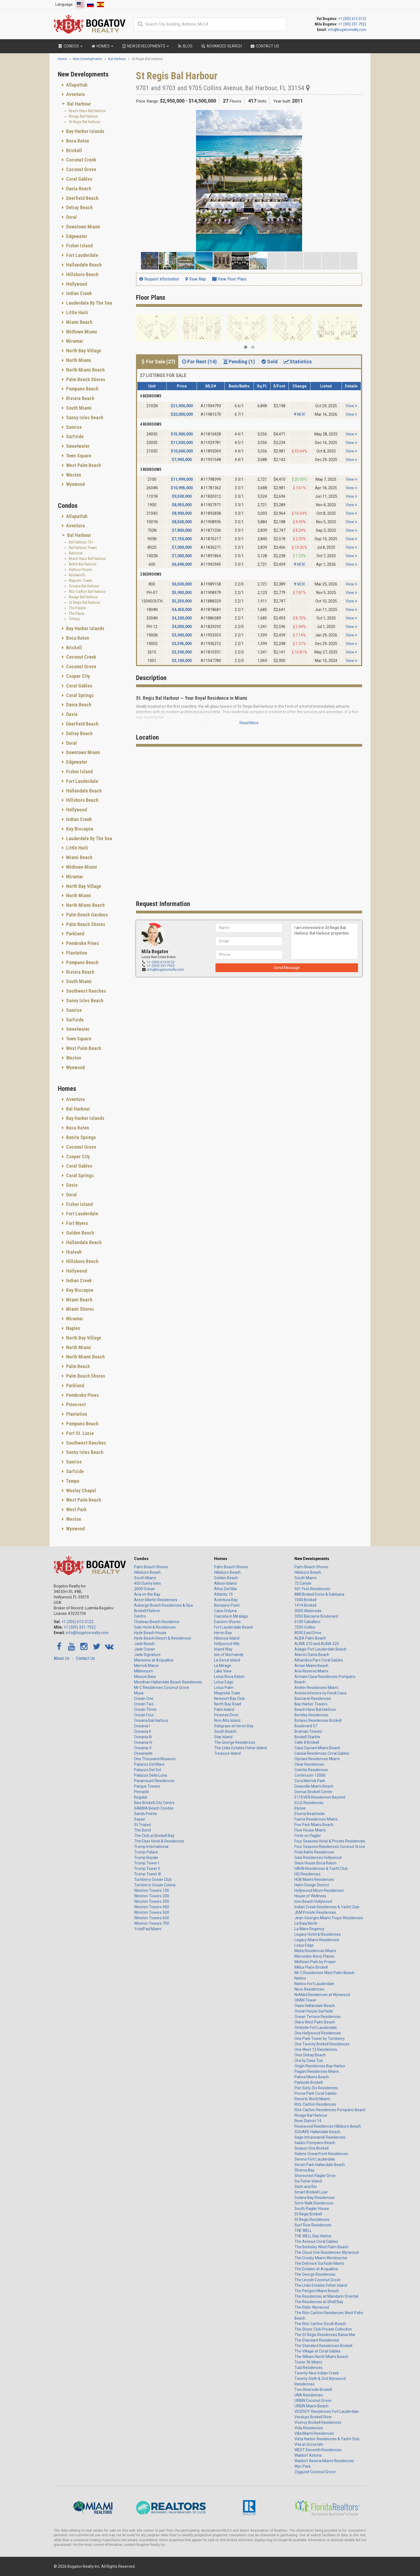  Describe the element at coordinates (78, 322) in the screenshot. I see `Miami Beach [button]` at that location.